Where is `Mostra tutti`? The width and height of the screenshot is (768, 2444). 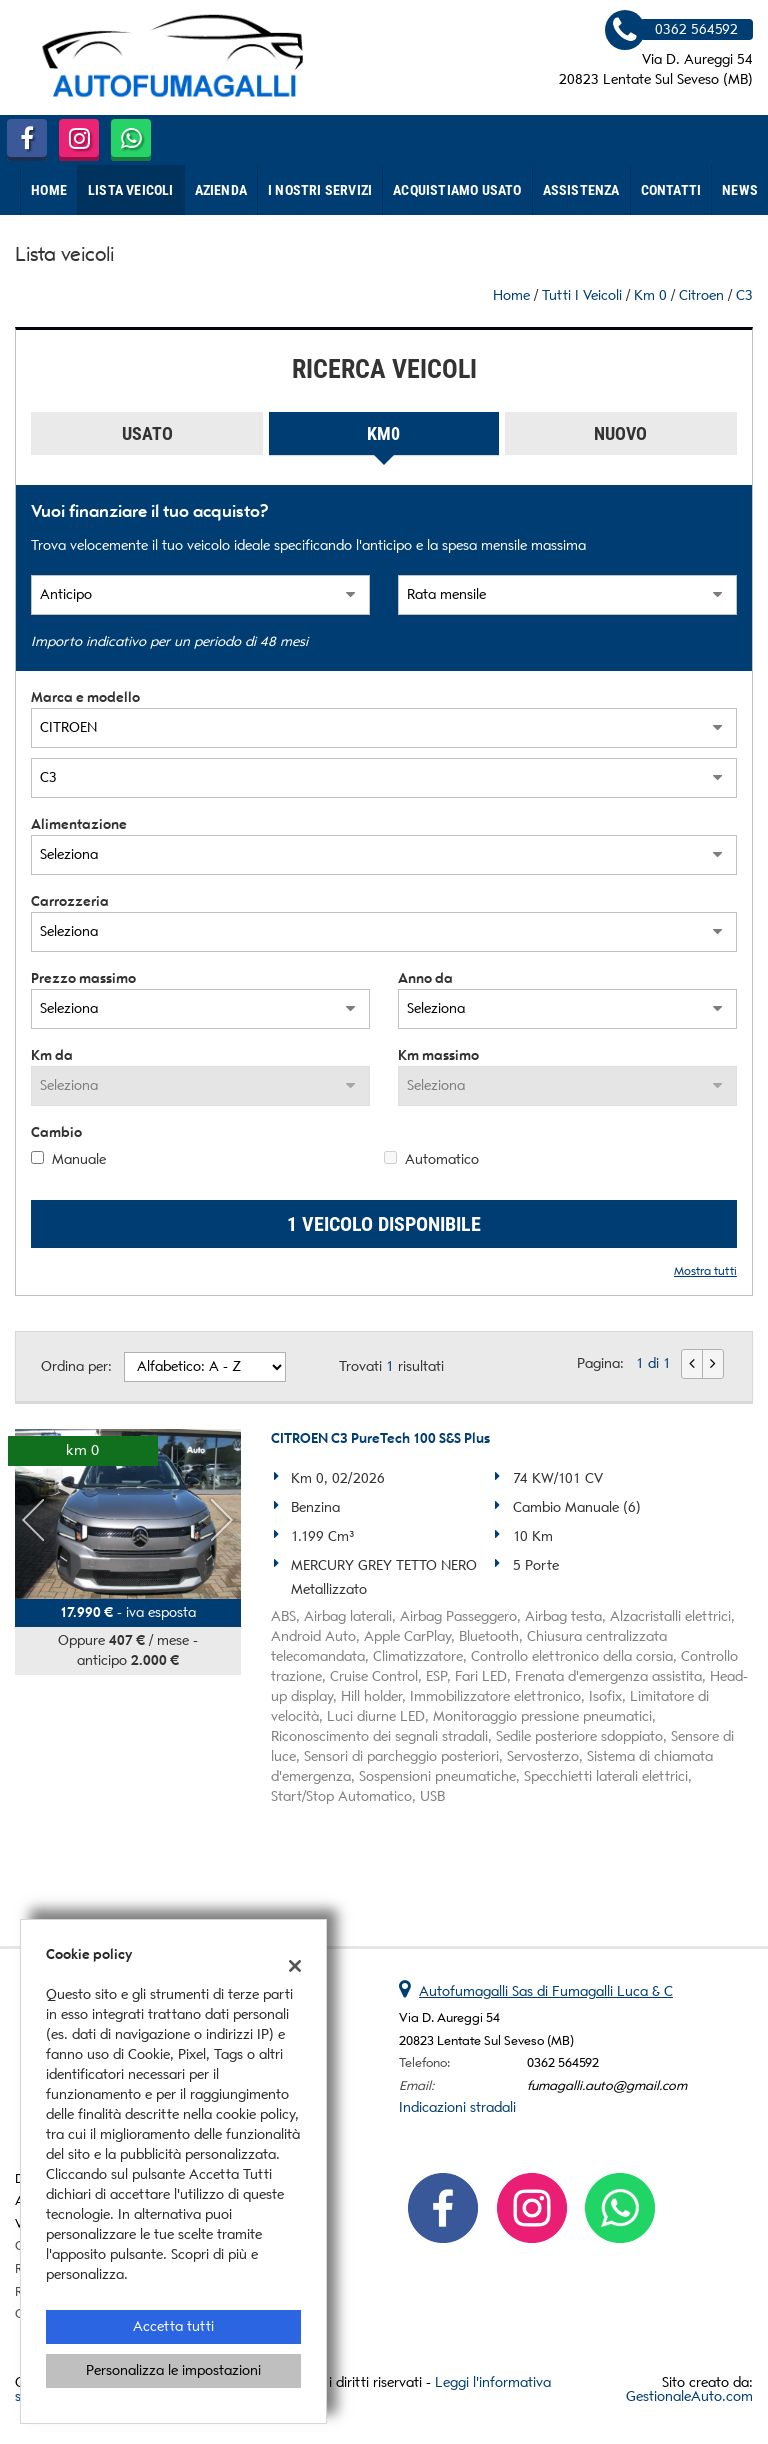
Mostra tutti is located at coordinates (705, 1271).